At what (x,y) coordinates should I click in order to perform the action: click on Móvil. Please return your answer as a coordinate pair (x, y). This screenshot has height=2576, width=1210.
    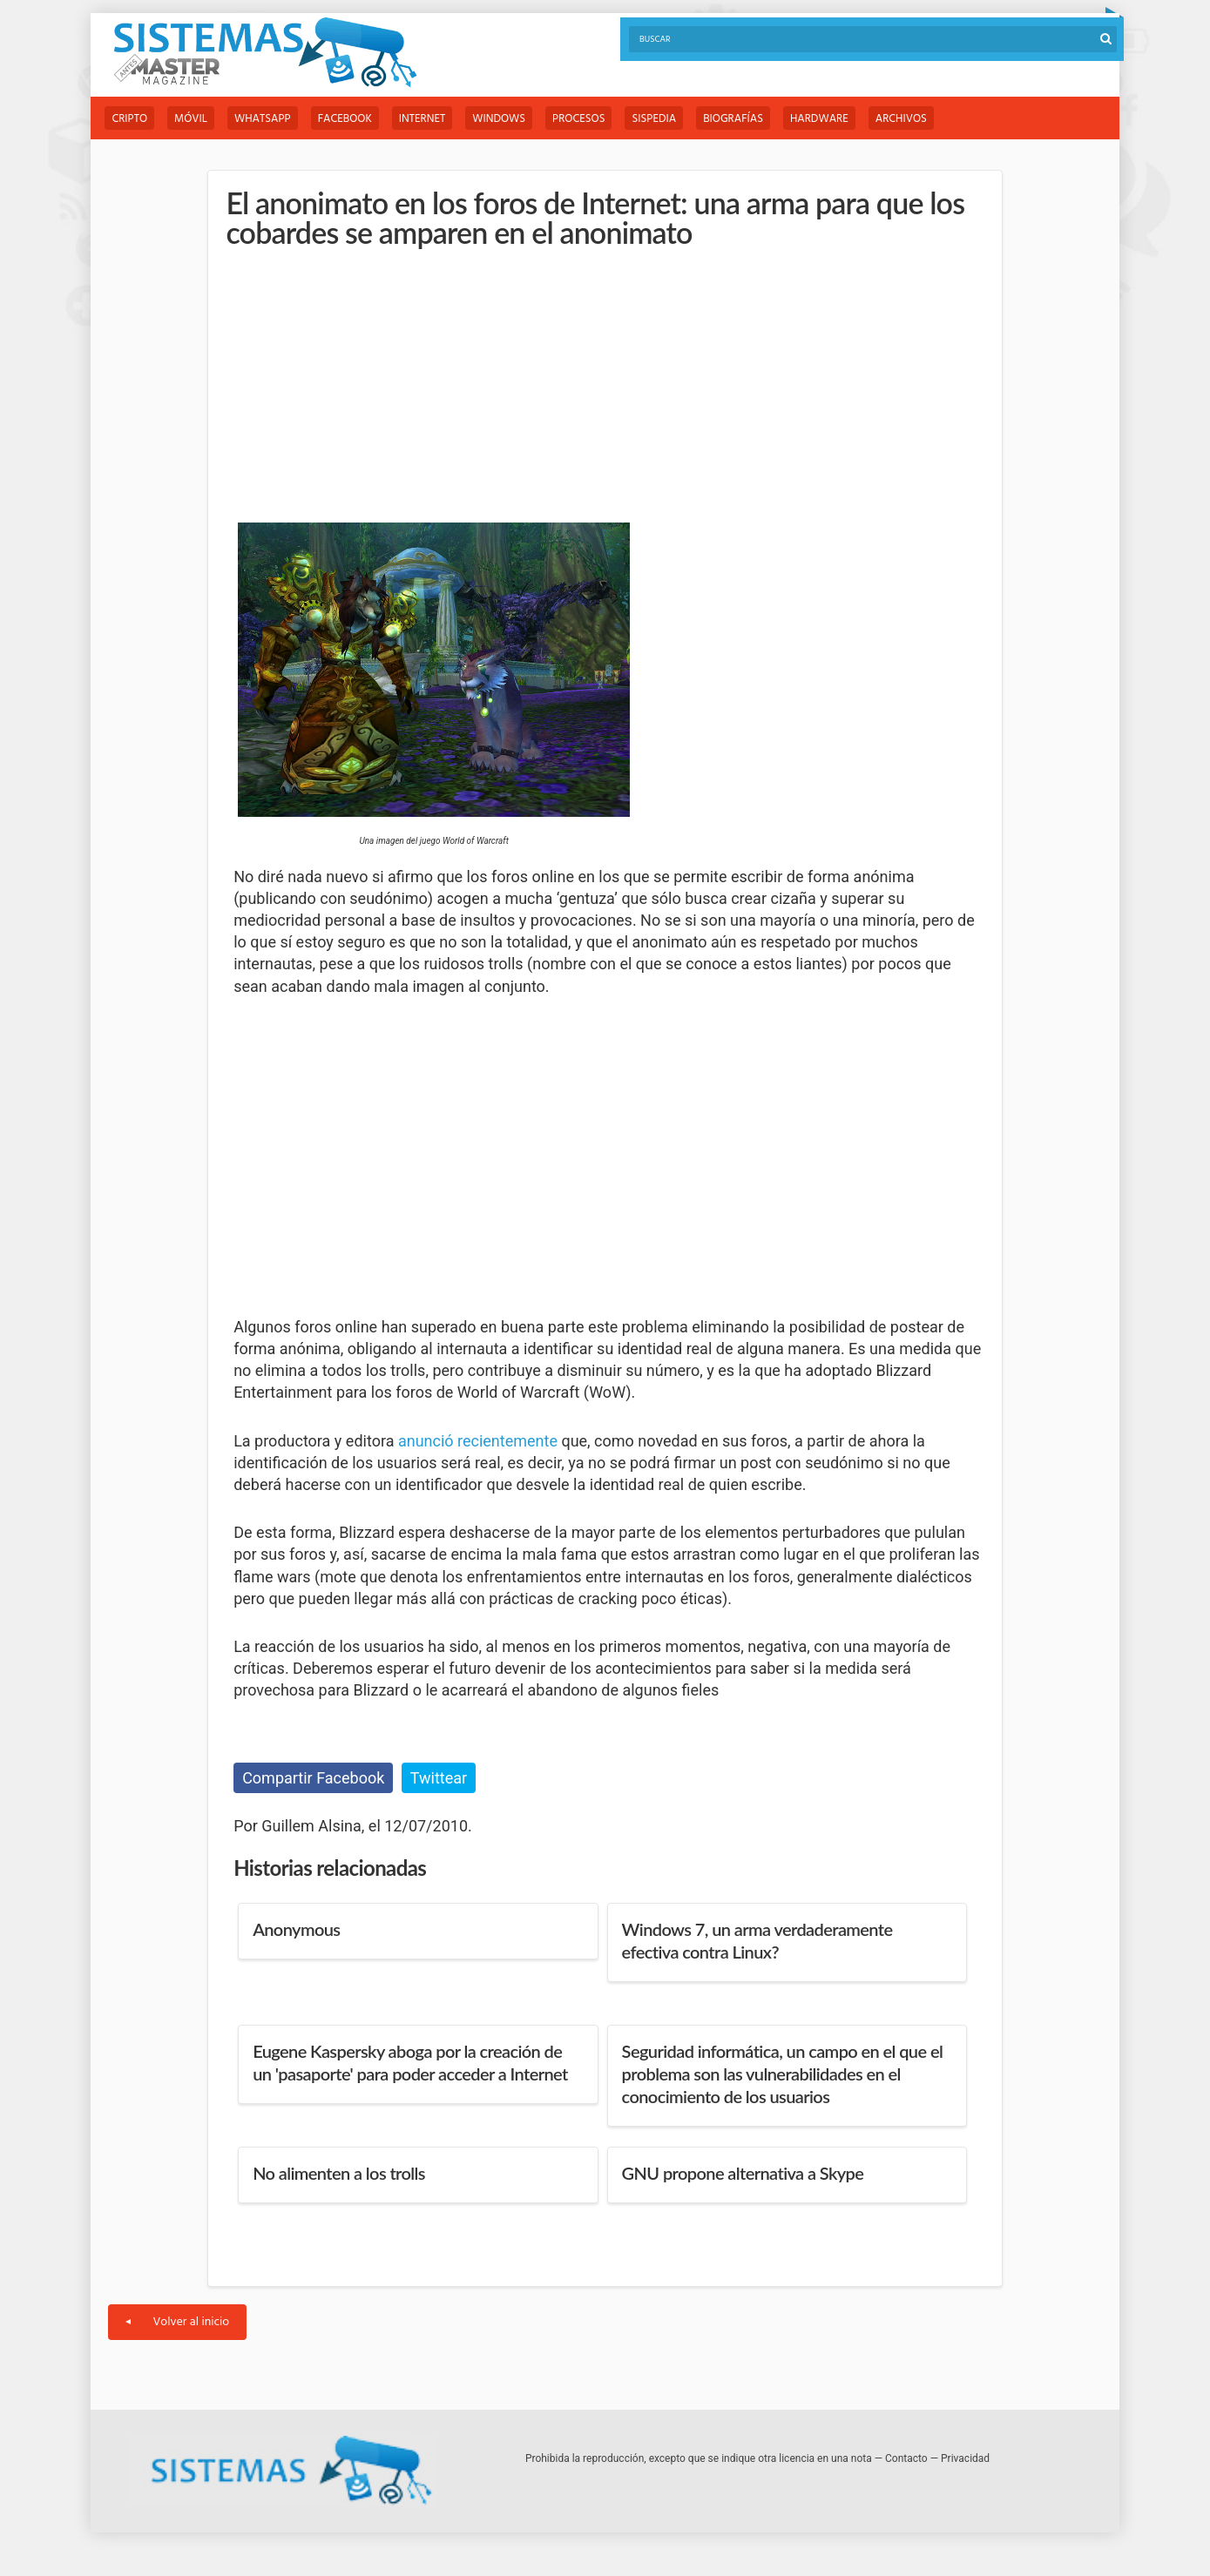
    Looking at the image, I should click on (190, 119).